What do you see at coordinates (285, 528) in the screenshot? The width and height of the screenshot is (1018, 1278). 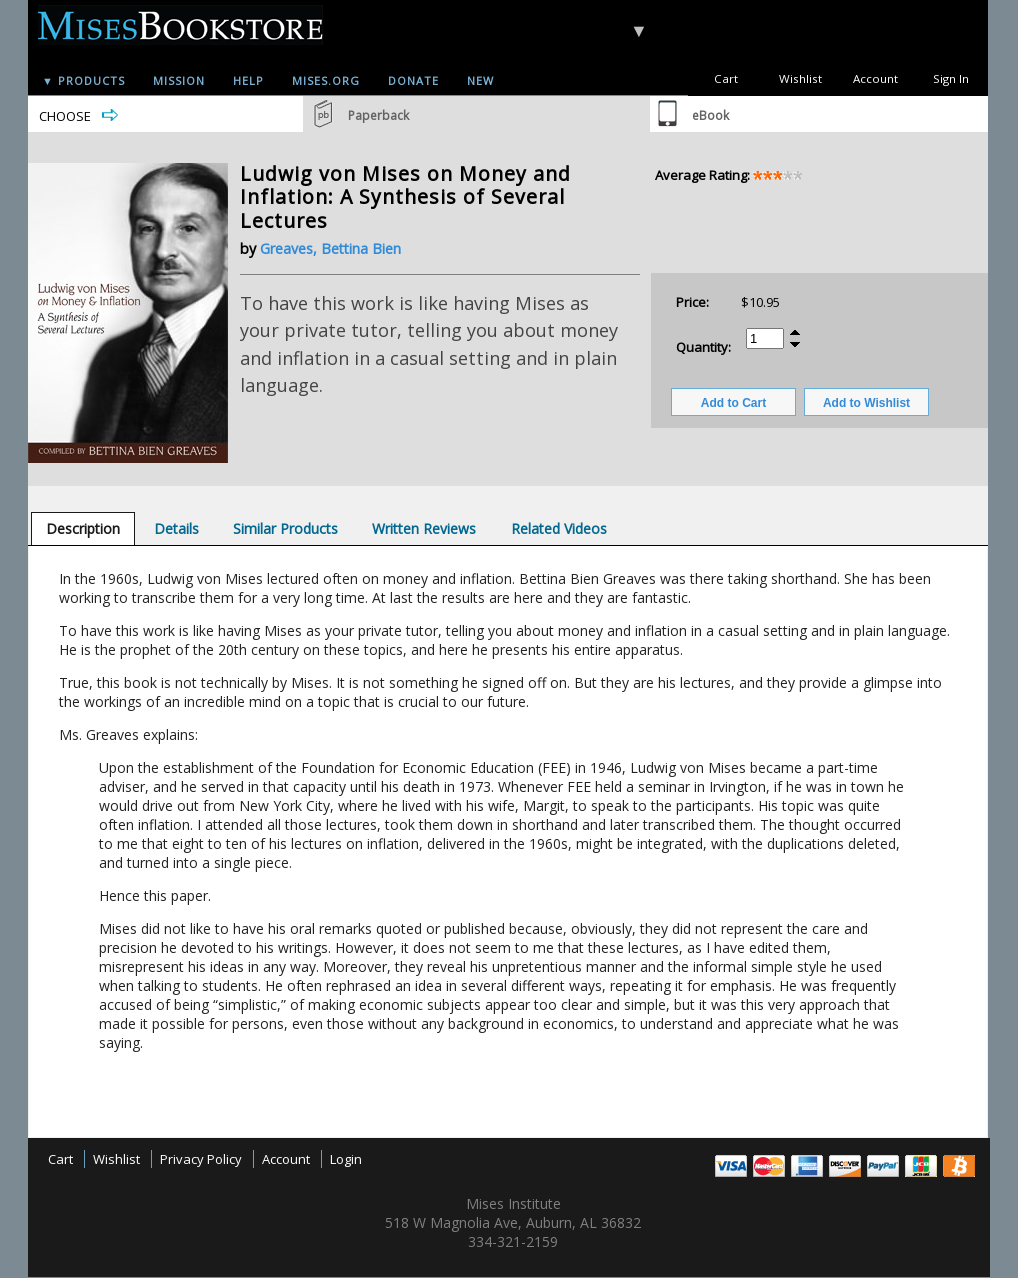 I see `Similar Products [presentation]` at bounding box center [285, 528].